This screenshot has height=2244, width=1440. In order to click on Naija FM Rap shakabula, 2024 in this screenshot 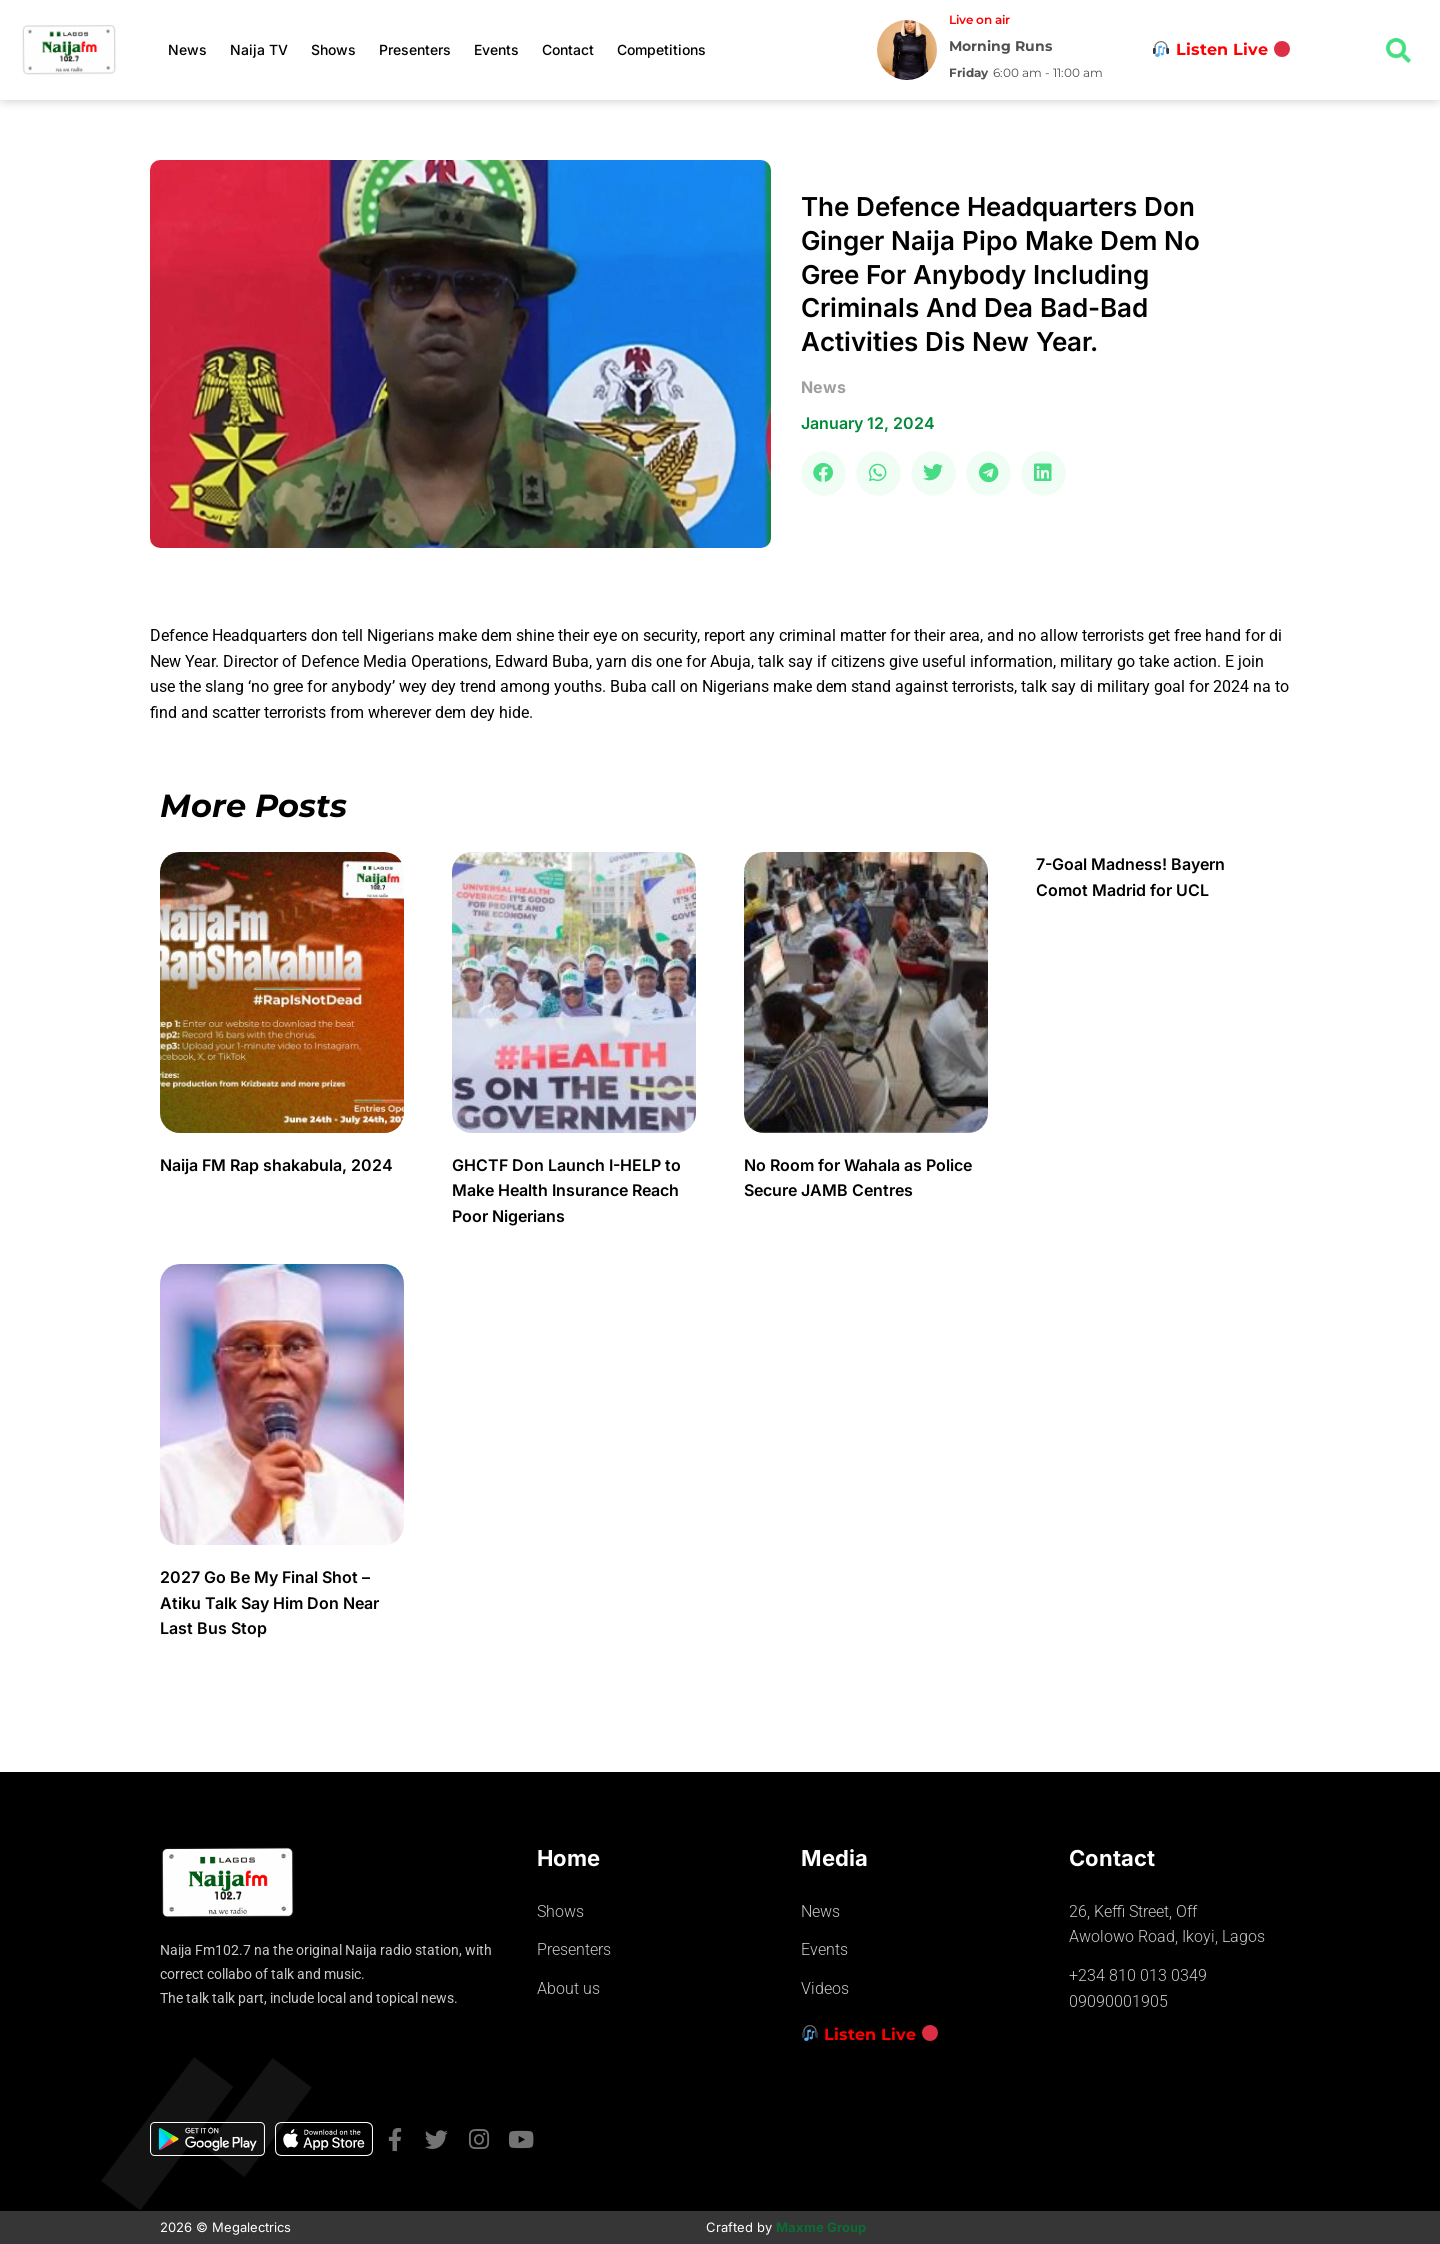, I will do `click(278, 1165)`.